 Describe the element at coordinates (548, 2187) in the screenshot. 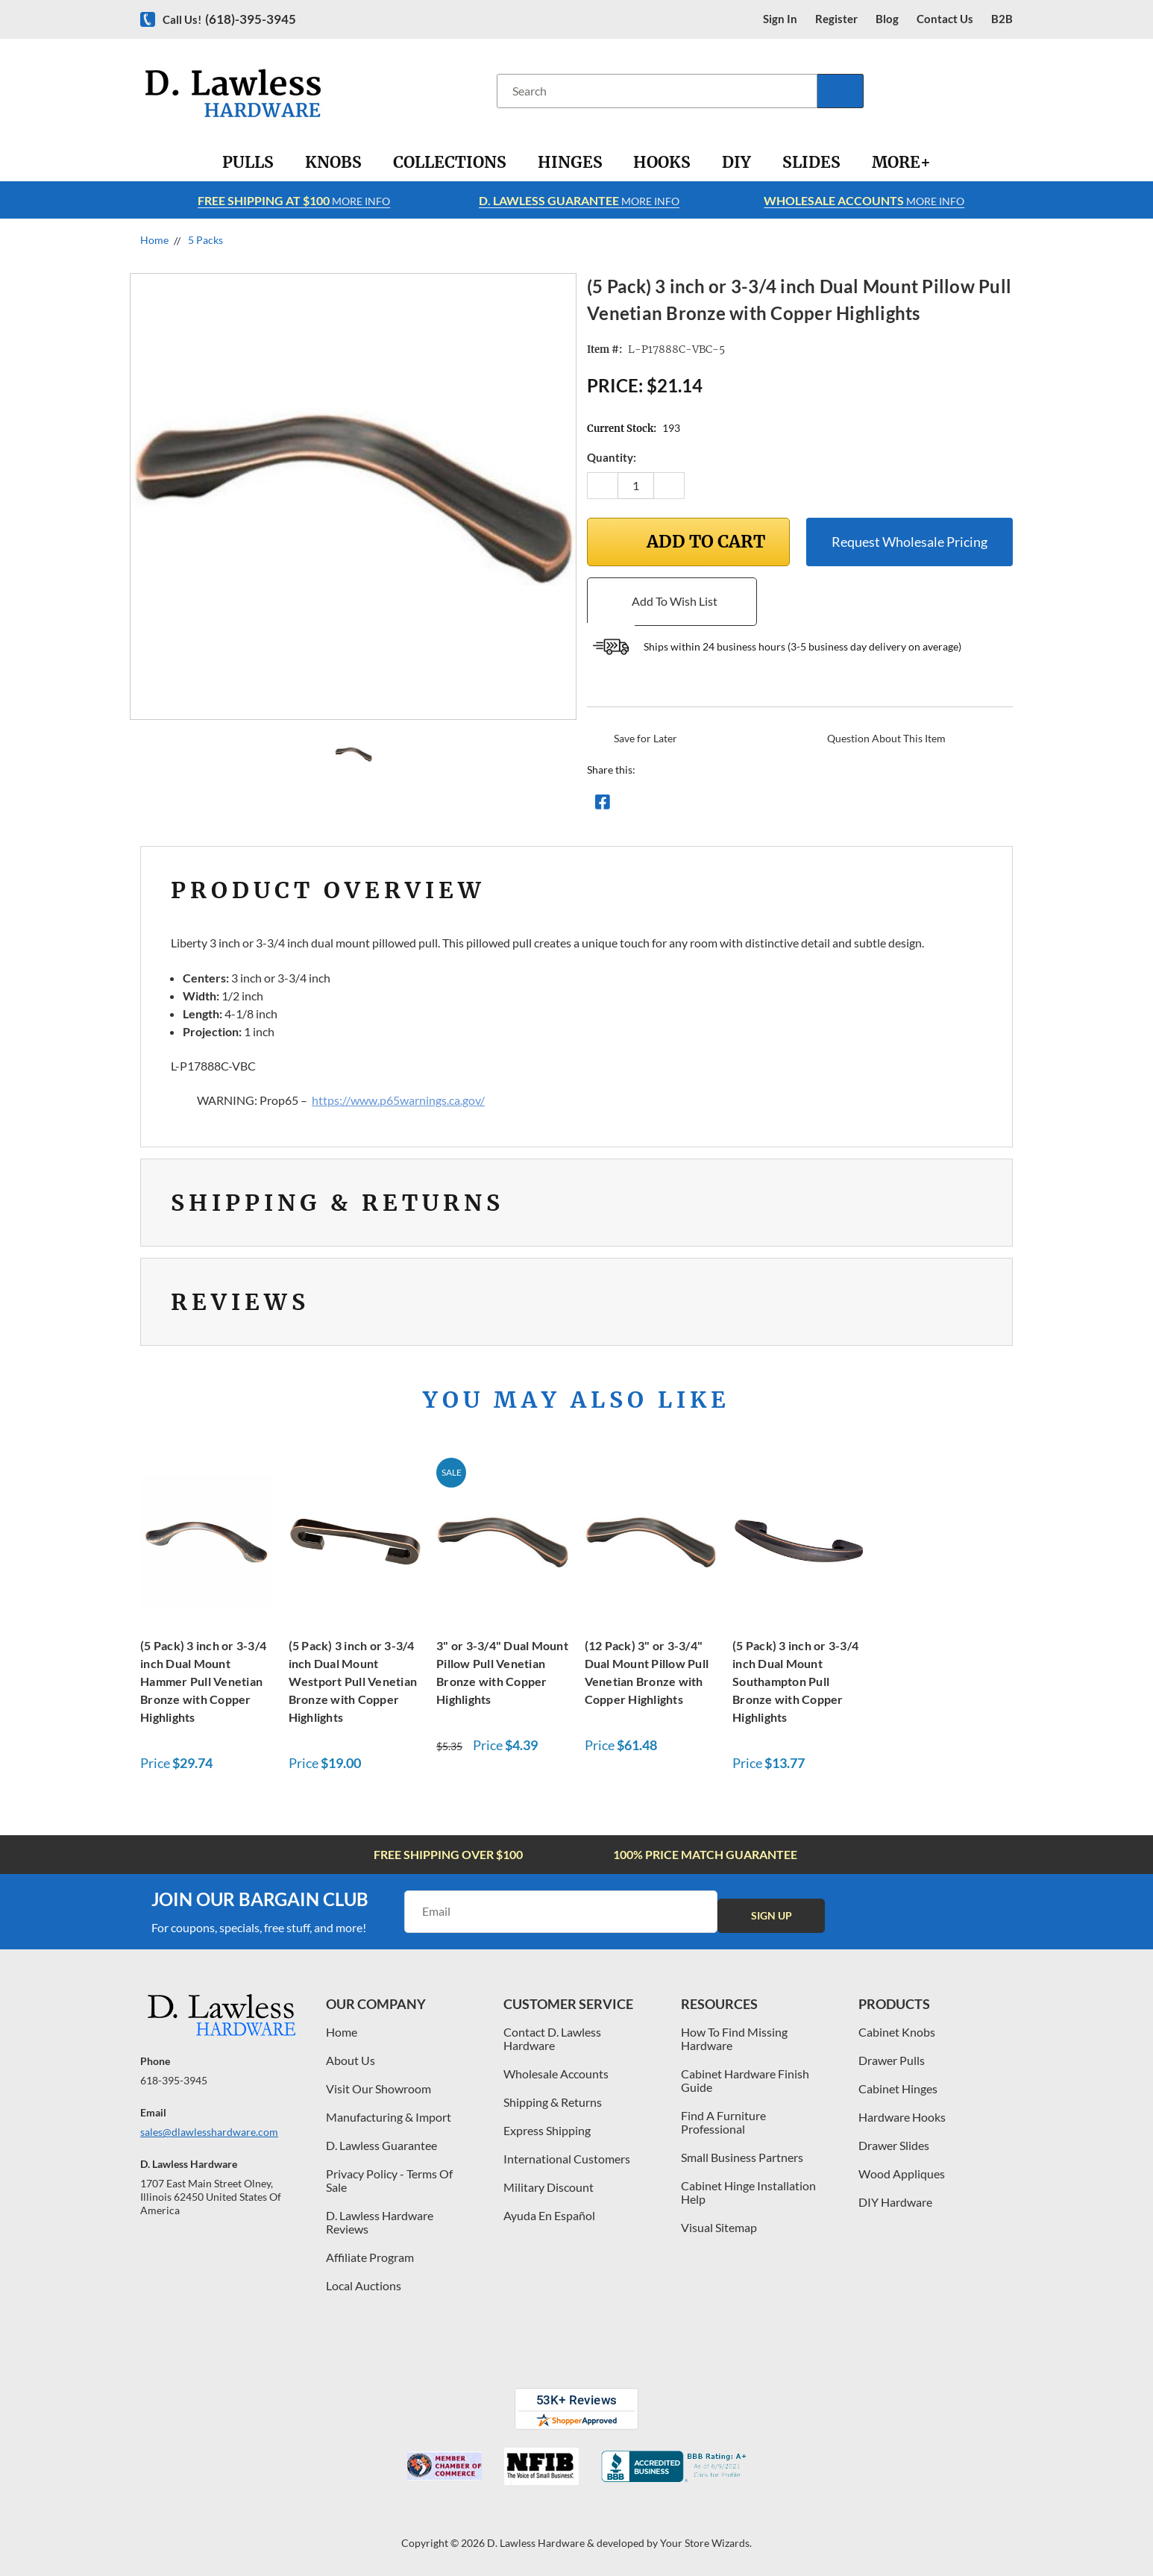

I see `Military Discount` at that location.